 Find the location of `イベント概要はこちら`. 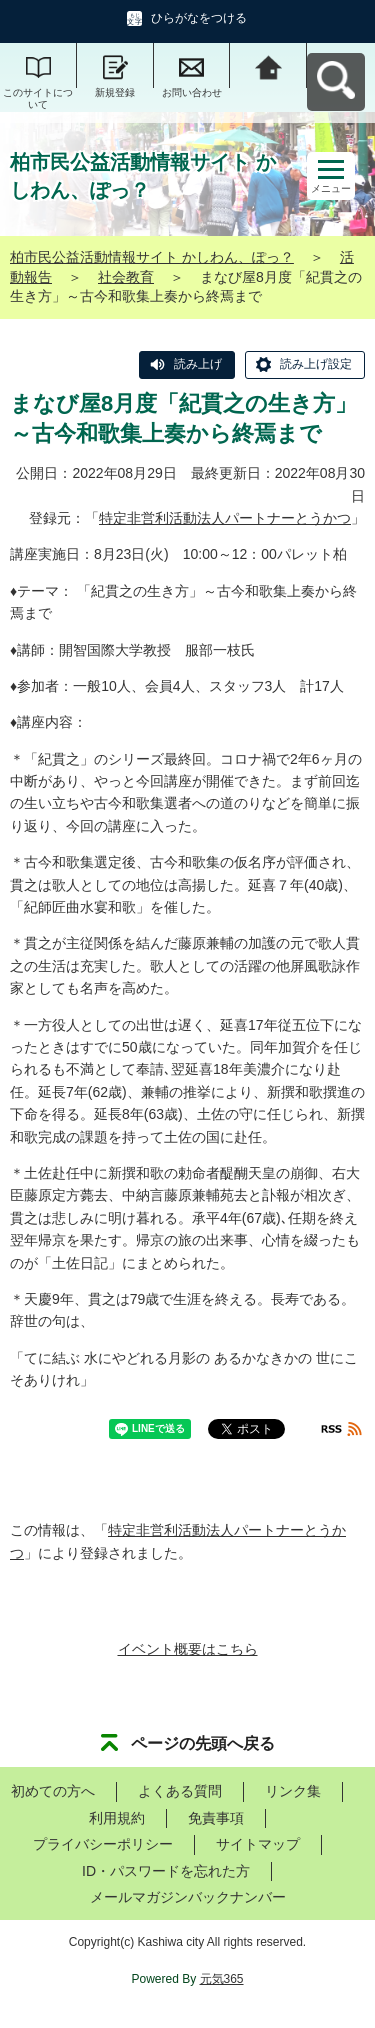

イベント概要はこちら is located at coordinates (188, 1649).